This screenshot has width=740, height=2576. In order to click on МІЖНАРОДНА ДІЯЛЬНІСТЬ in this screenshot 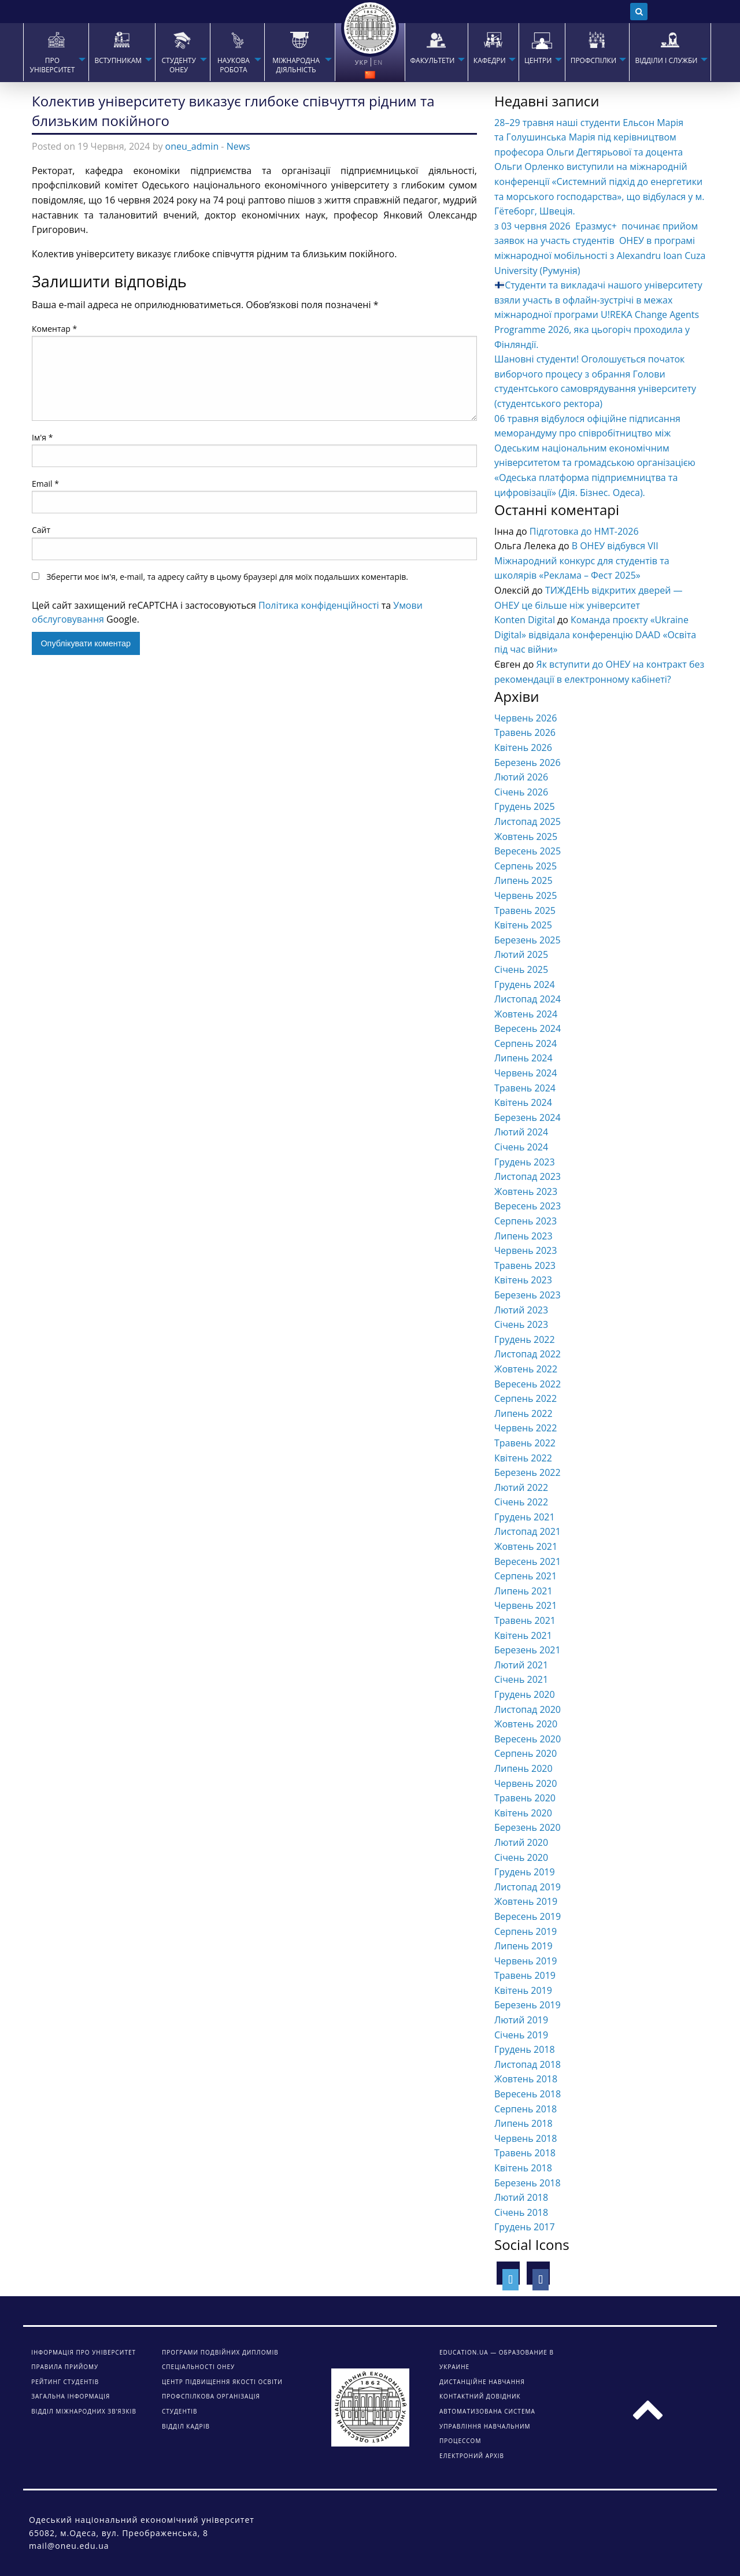, I will do `click(296, 65)`.